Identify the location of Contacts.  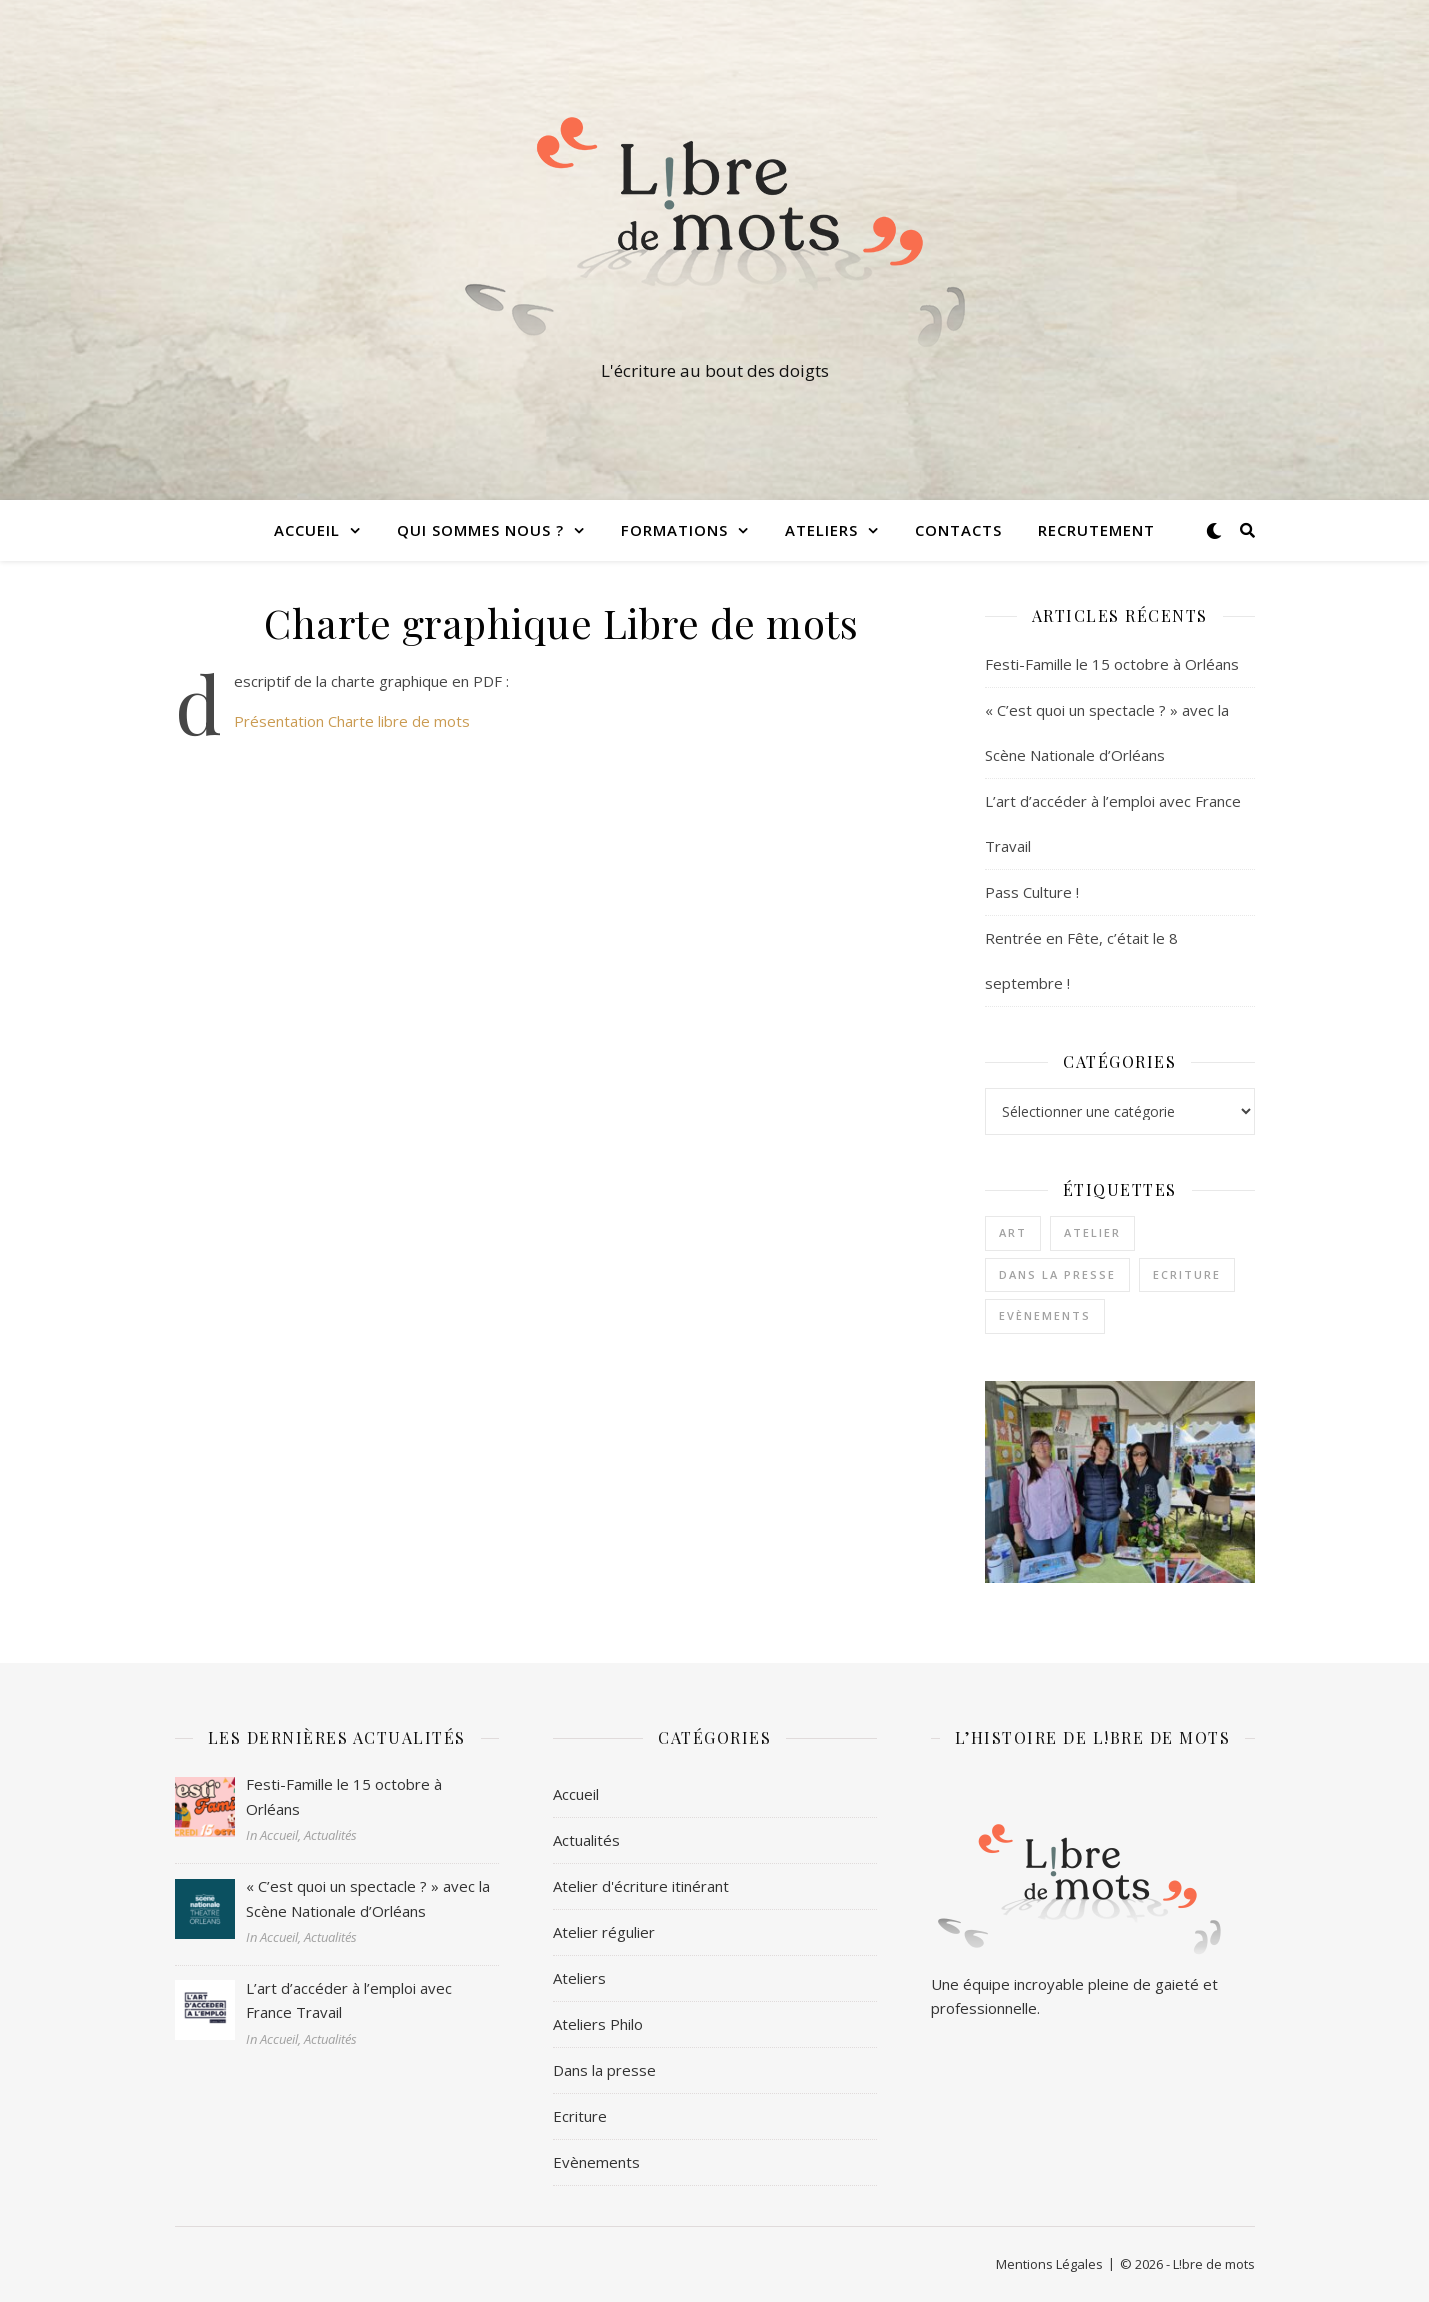
(958, 530).